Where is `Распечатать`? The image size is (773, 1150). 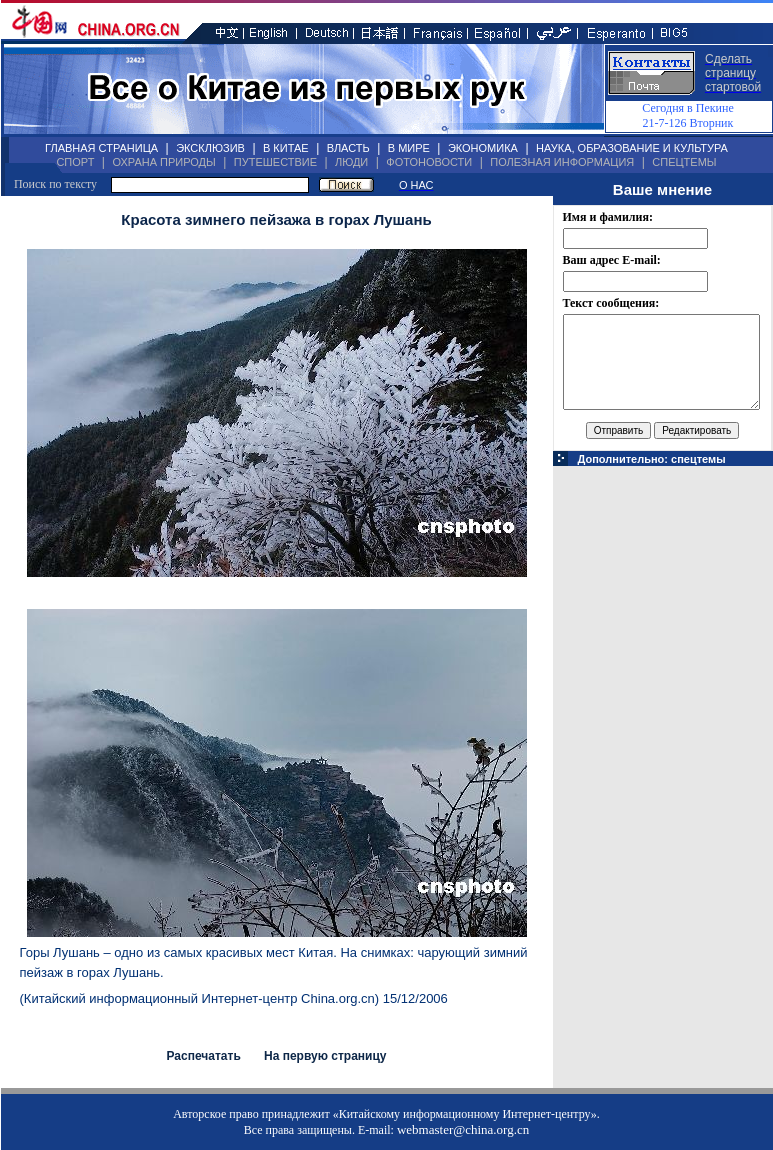
Распечатать is located at coordinates (203, 1056).